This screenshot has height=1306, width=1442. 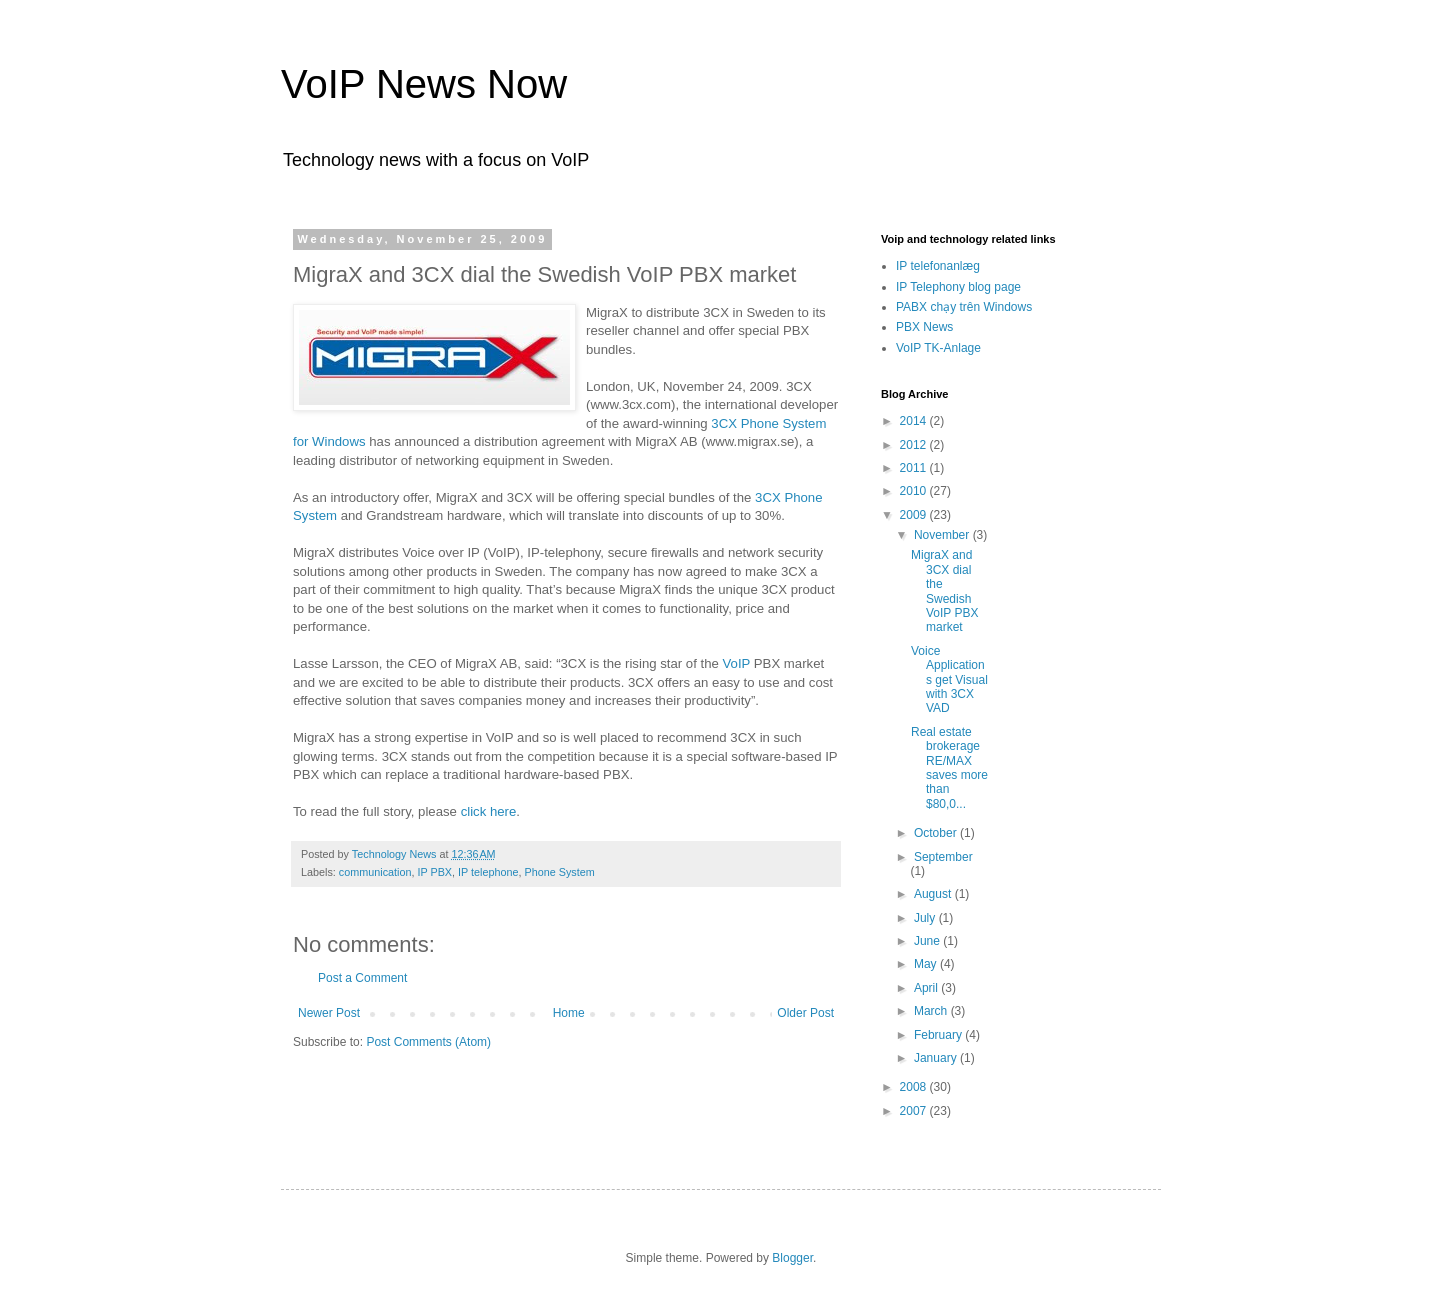 I want to click on July, so click(x=926, y=918).